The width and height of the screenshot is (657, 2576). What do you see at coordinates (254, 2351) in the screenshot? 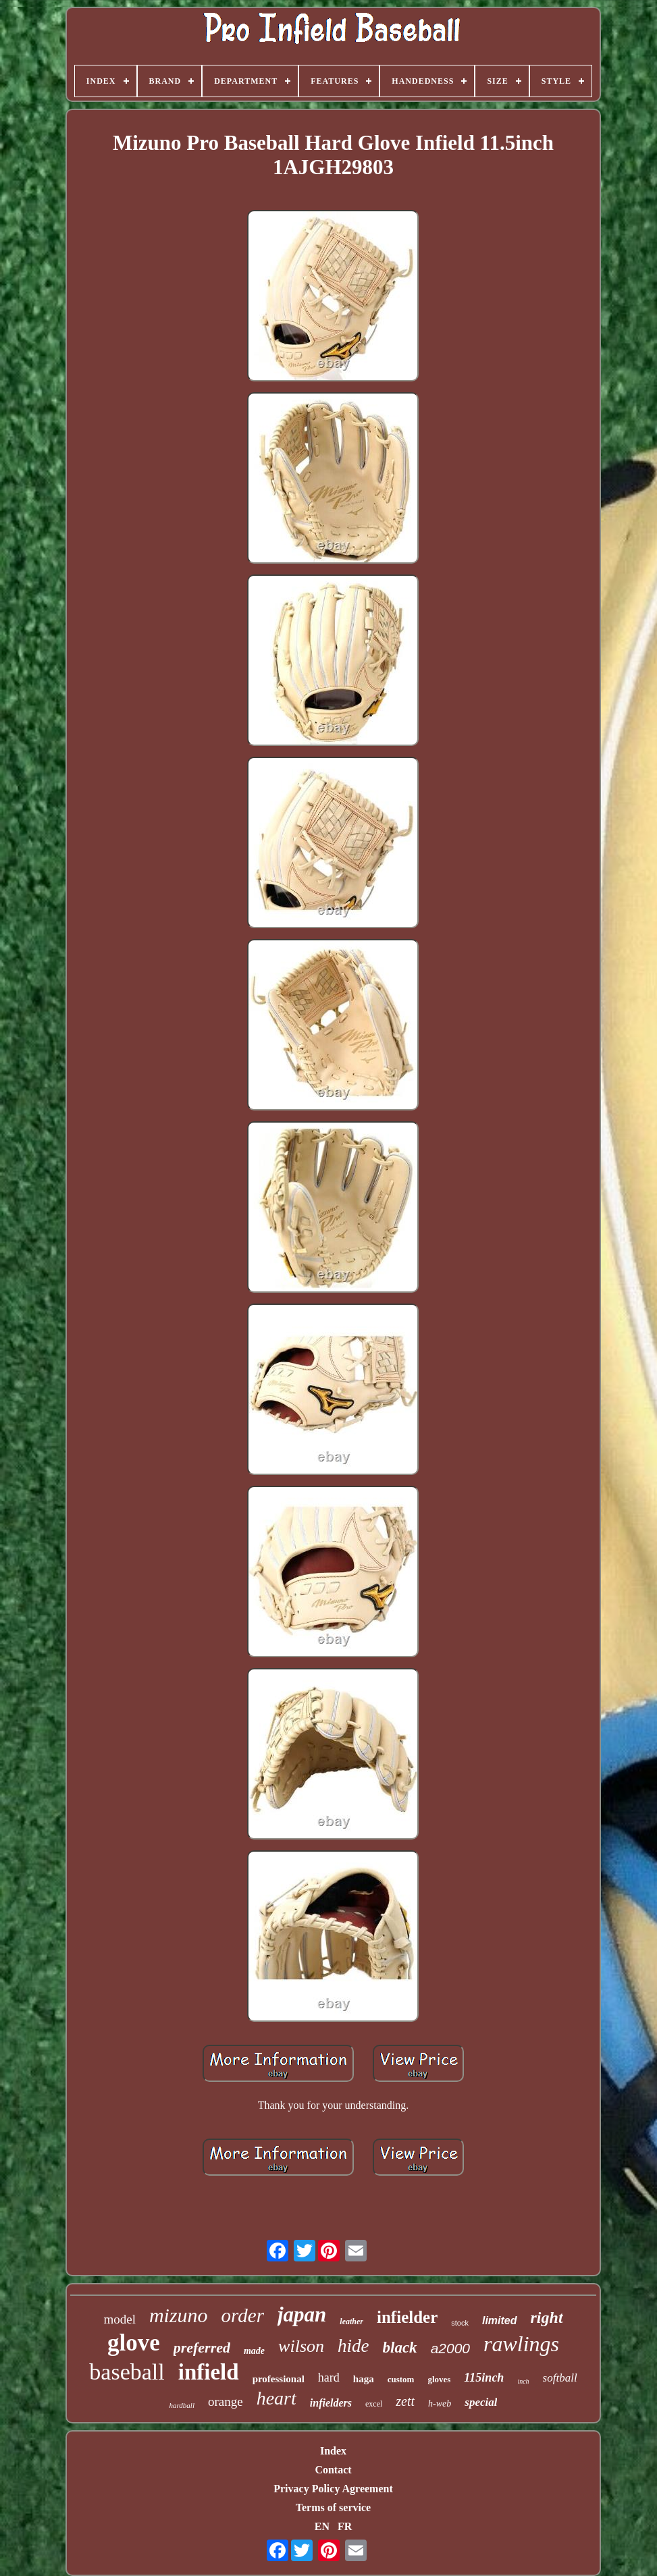
I see `made` at bounding box center [254, 2351].